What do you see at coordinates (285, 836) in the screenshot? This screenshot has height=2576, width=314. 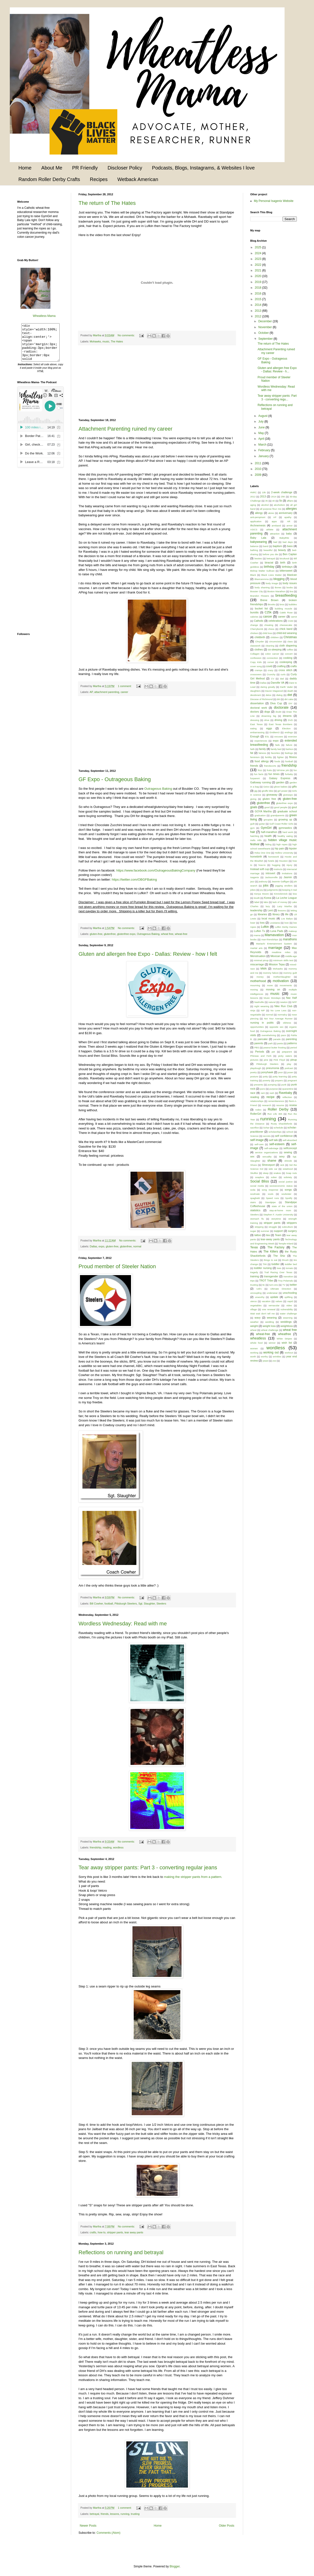 I see `healthy eating` at bounding box center [285, 836].